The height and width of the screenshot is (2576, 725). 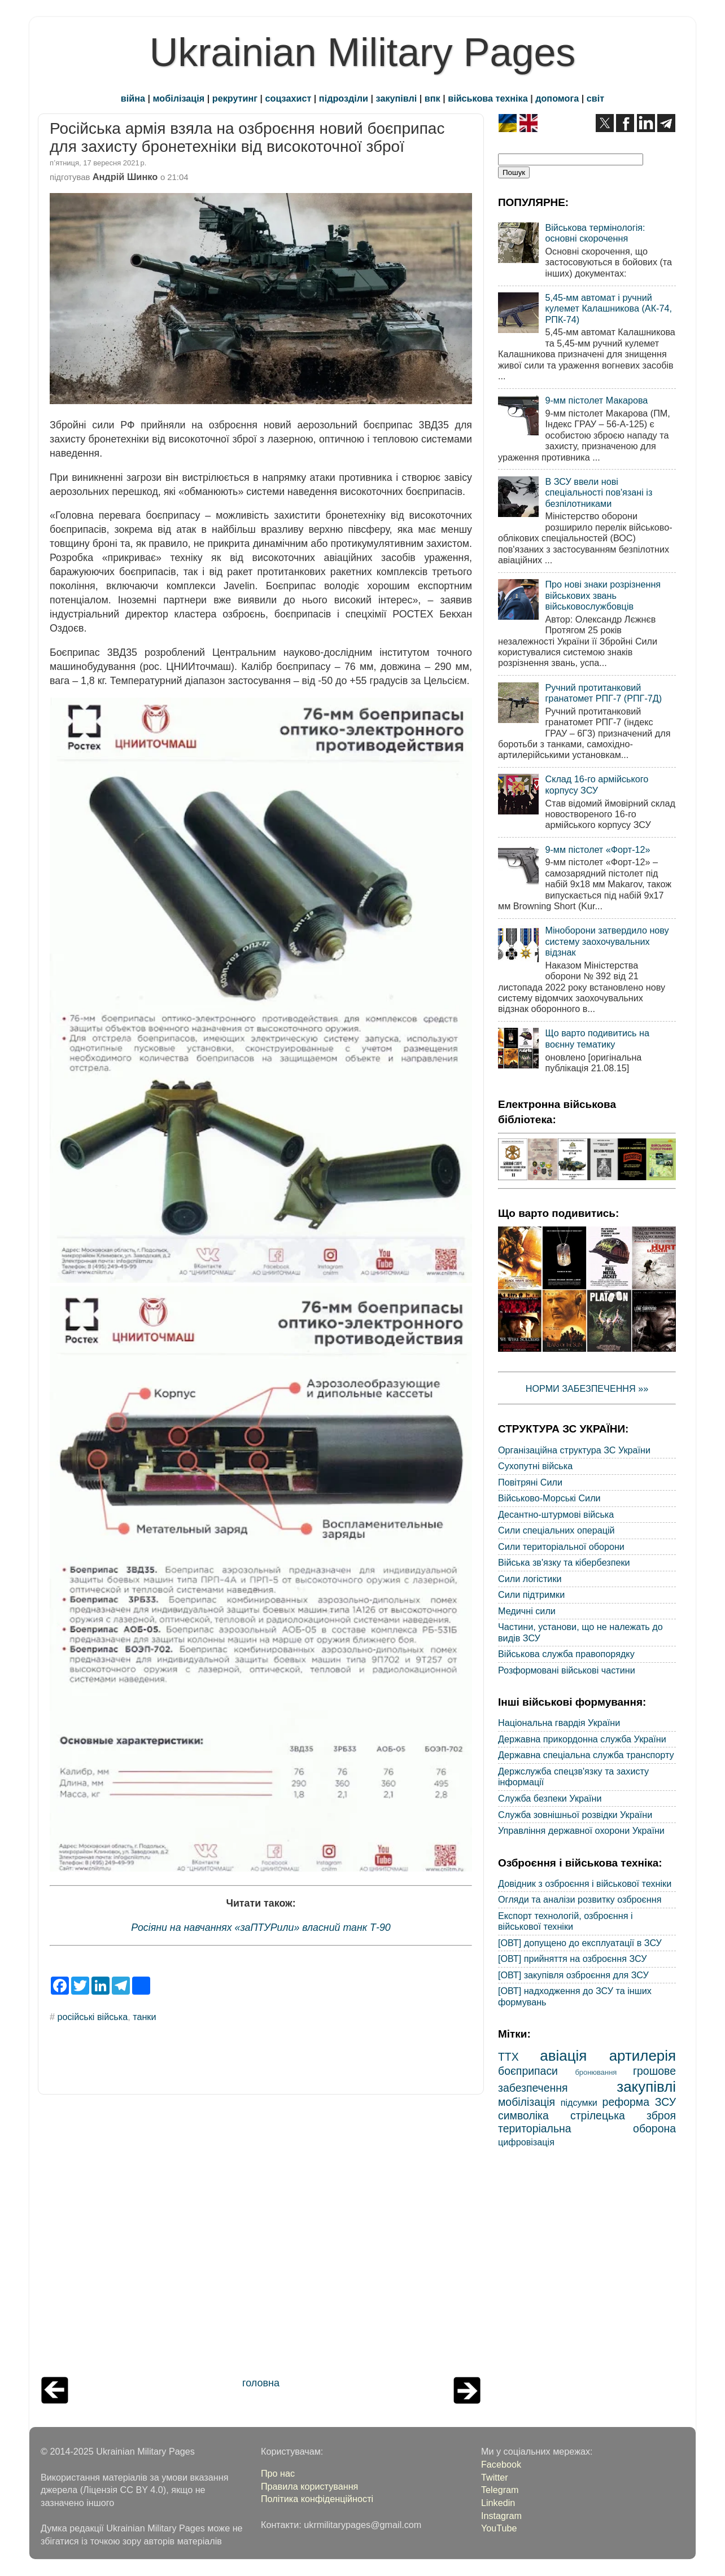 What do you see at coordinates (639, 2102) in the screenshot?
I see `реформа ЗСУ` at bounding box center [639, 2102].